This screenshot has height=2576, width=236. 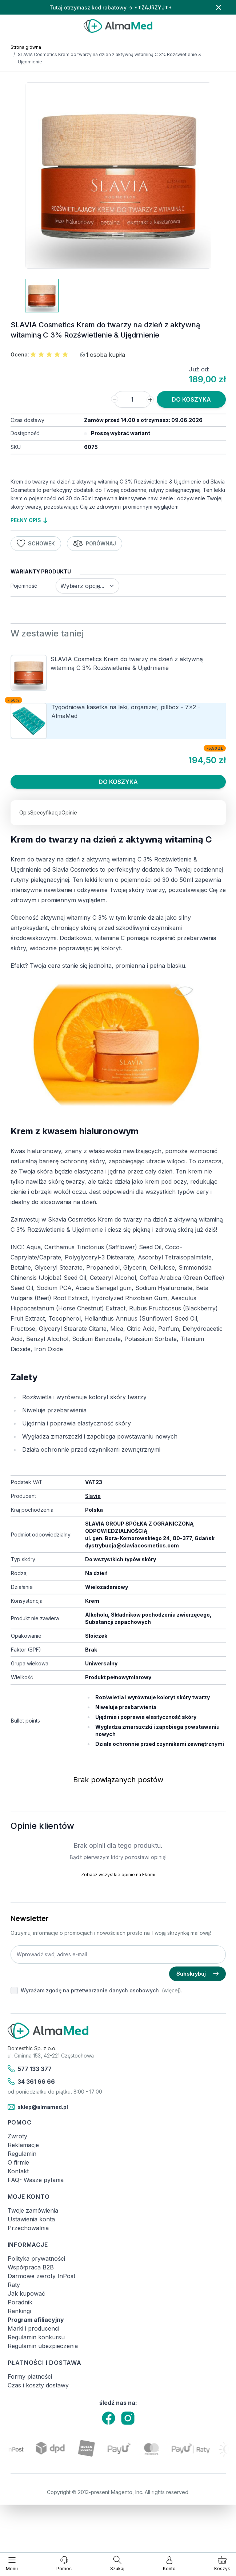 I want to click on Specyfikacja, so click(x=45, y=812).